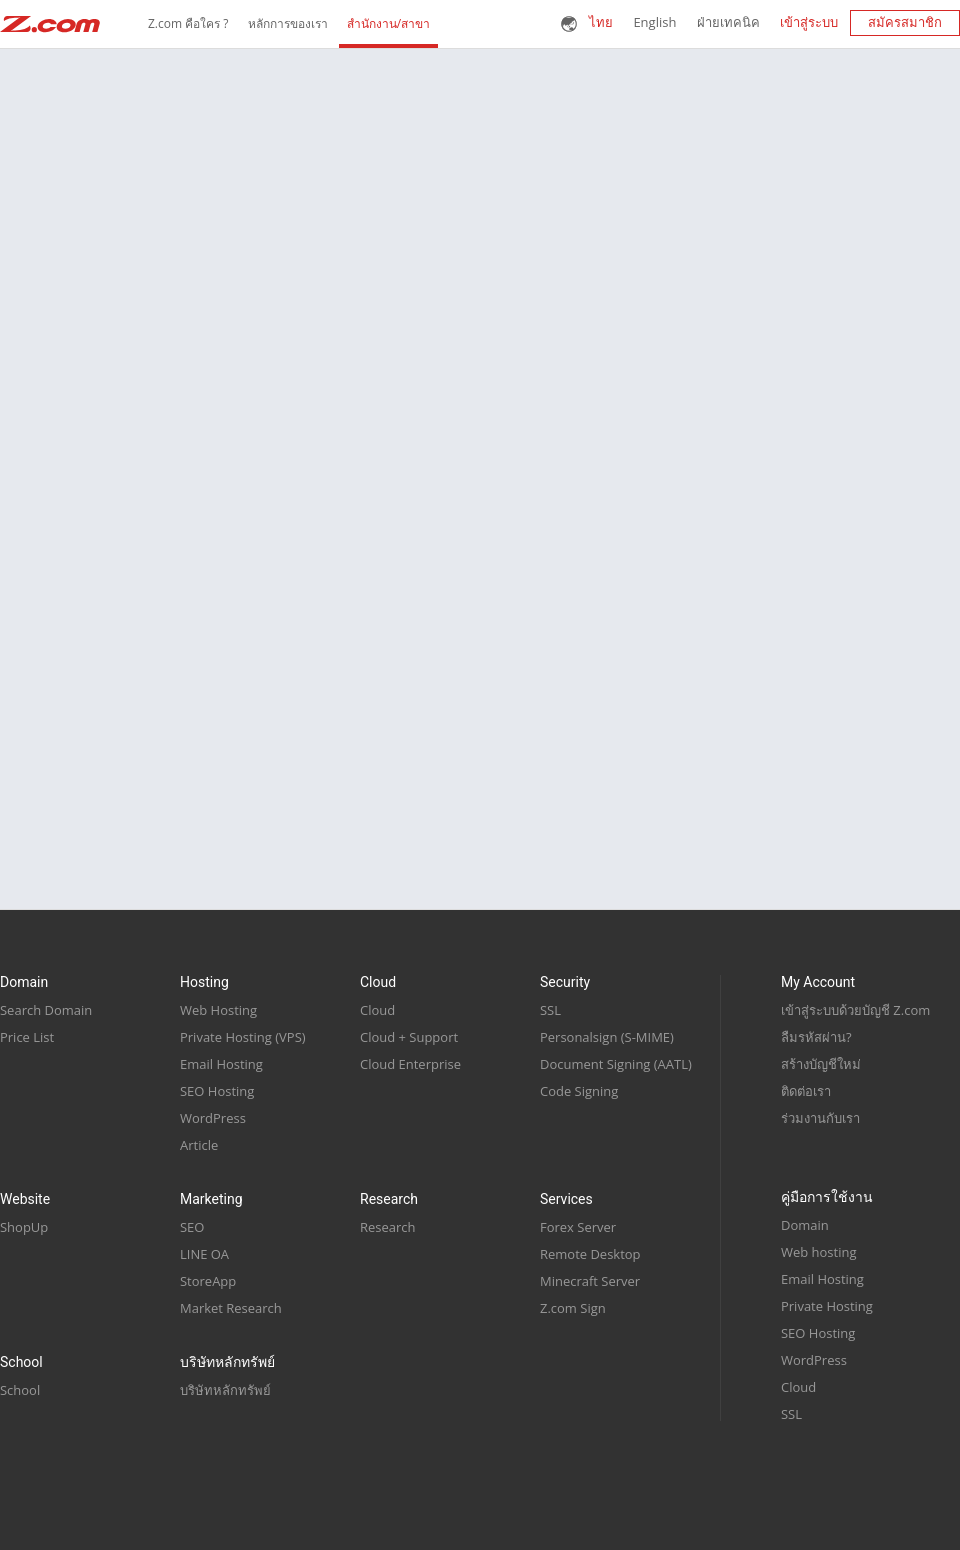 The image size is (960, 1550). I want to click on Email Hosting, so click(221, 1064).